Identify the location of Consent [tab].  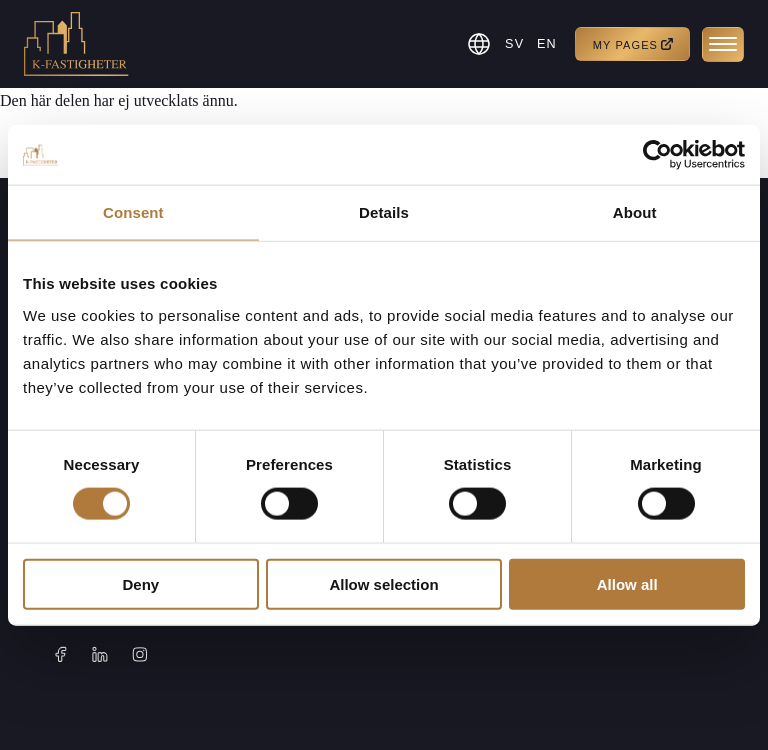
(133, 212).